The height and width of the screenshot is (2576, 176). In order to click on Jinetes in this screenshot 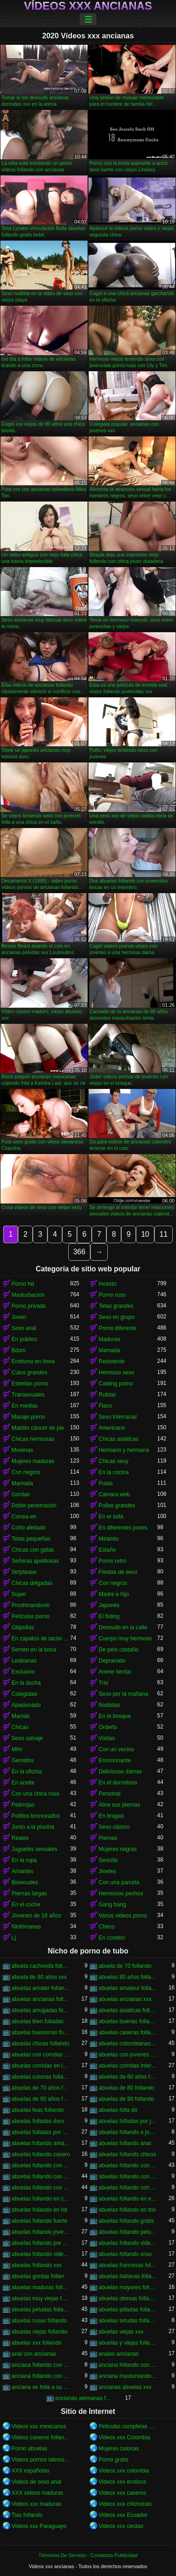, I will do `click(107, 1871)`.